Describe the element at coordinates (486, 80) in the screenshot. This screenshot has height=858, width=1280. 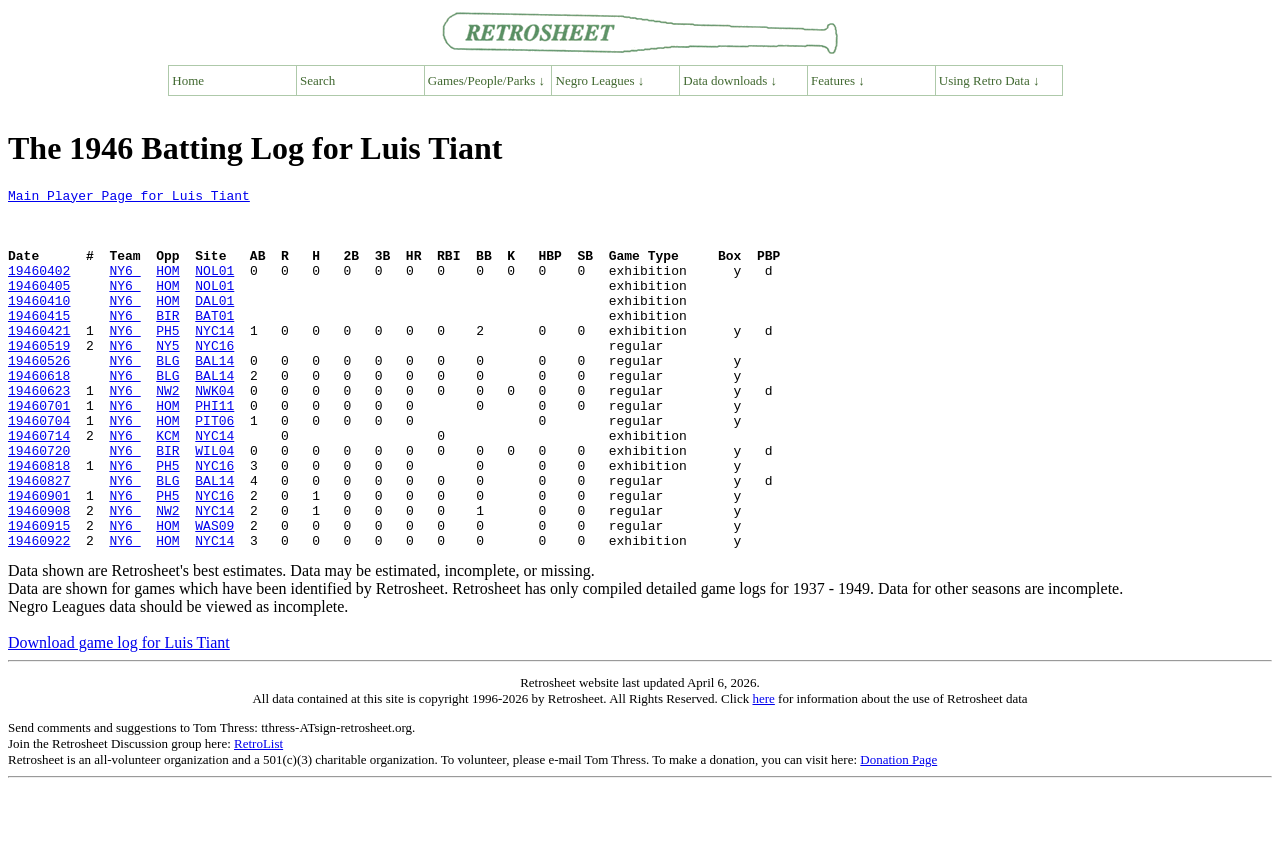
I see `Games/People/Parks ↓` at that location.